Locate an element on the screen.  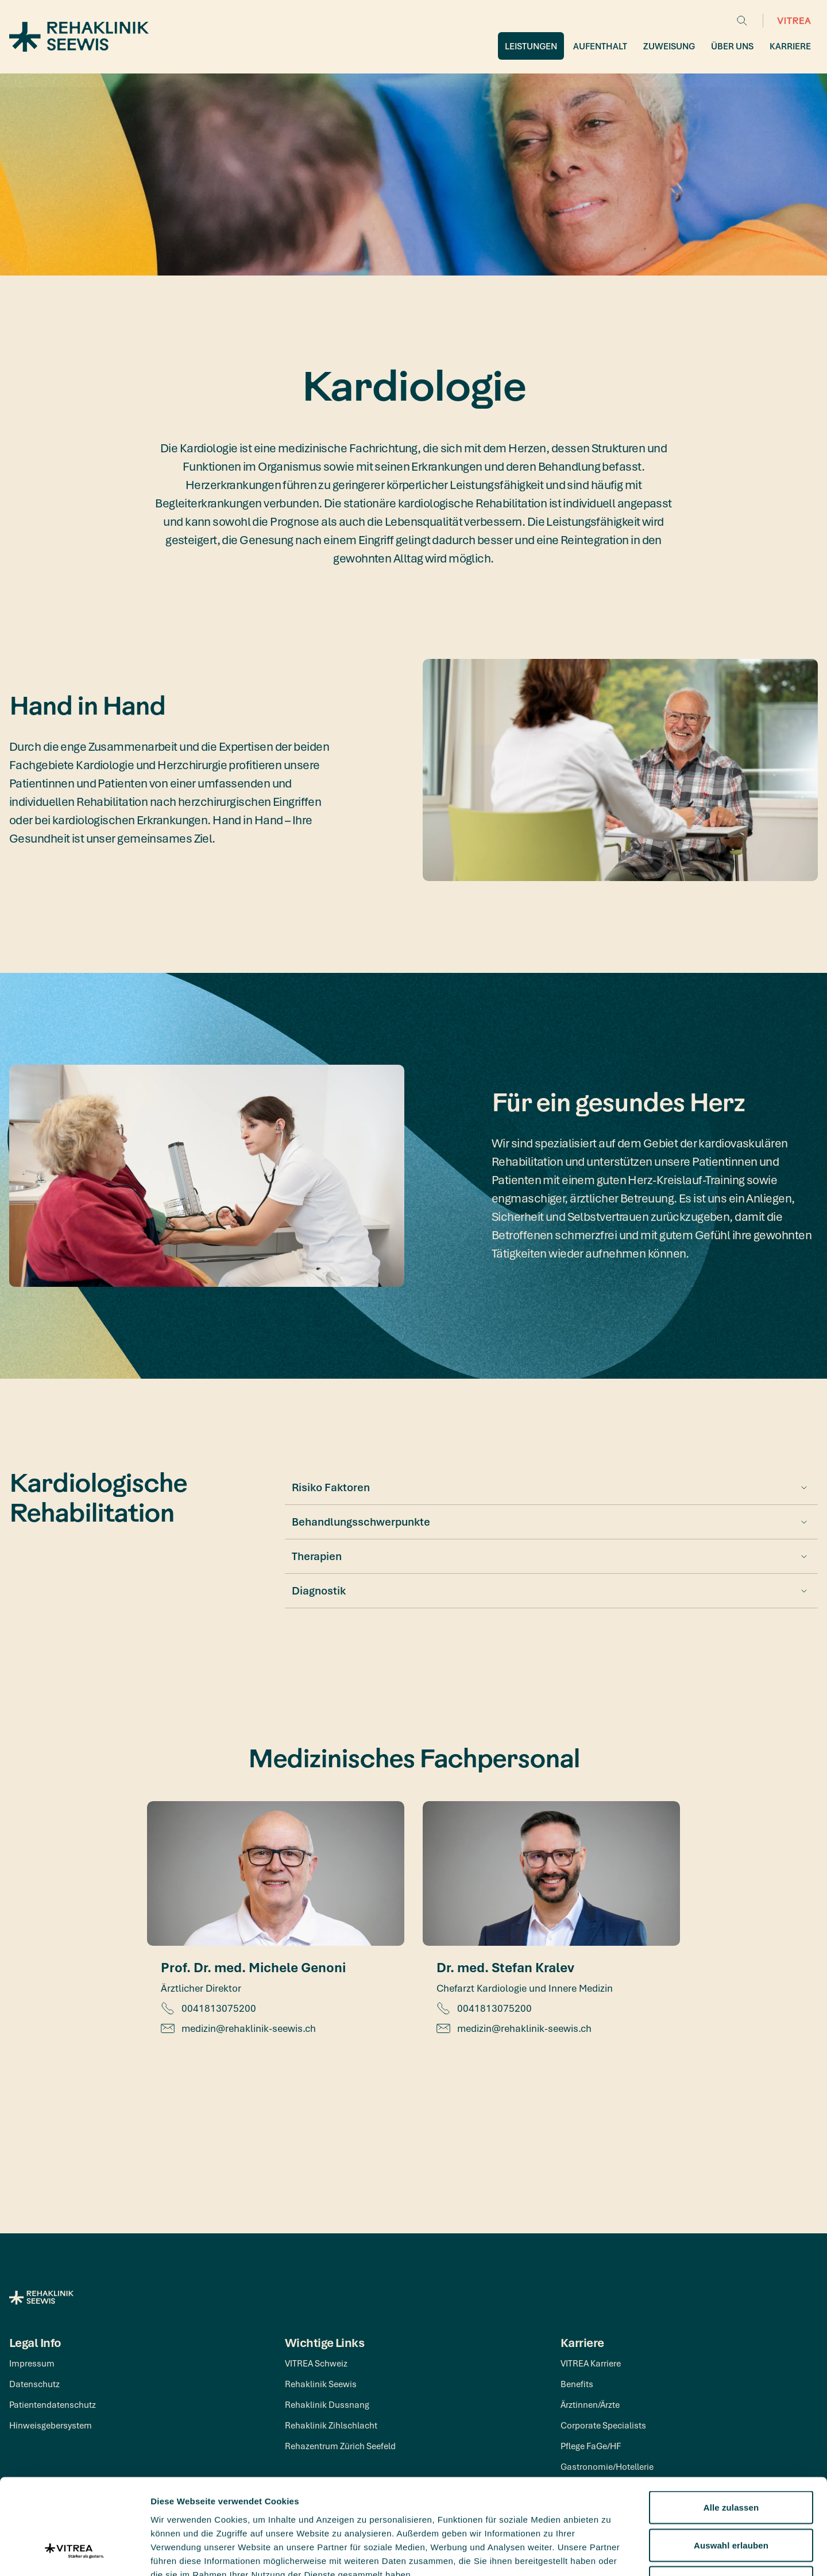
Datenschutz is located at coordinates (34, 2383).